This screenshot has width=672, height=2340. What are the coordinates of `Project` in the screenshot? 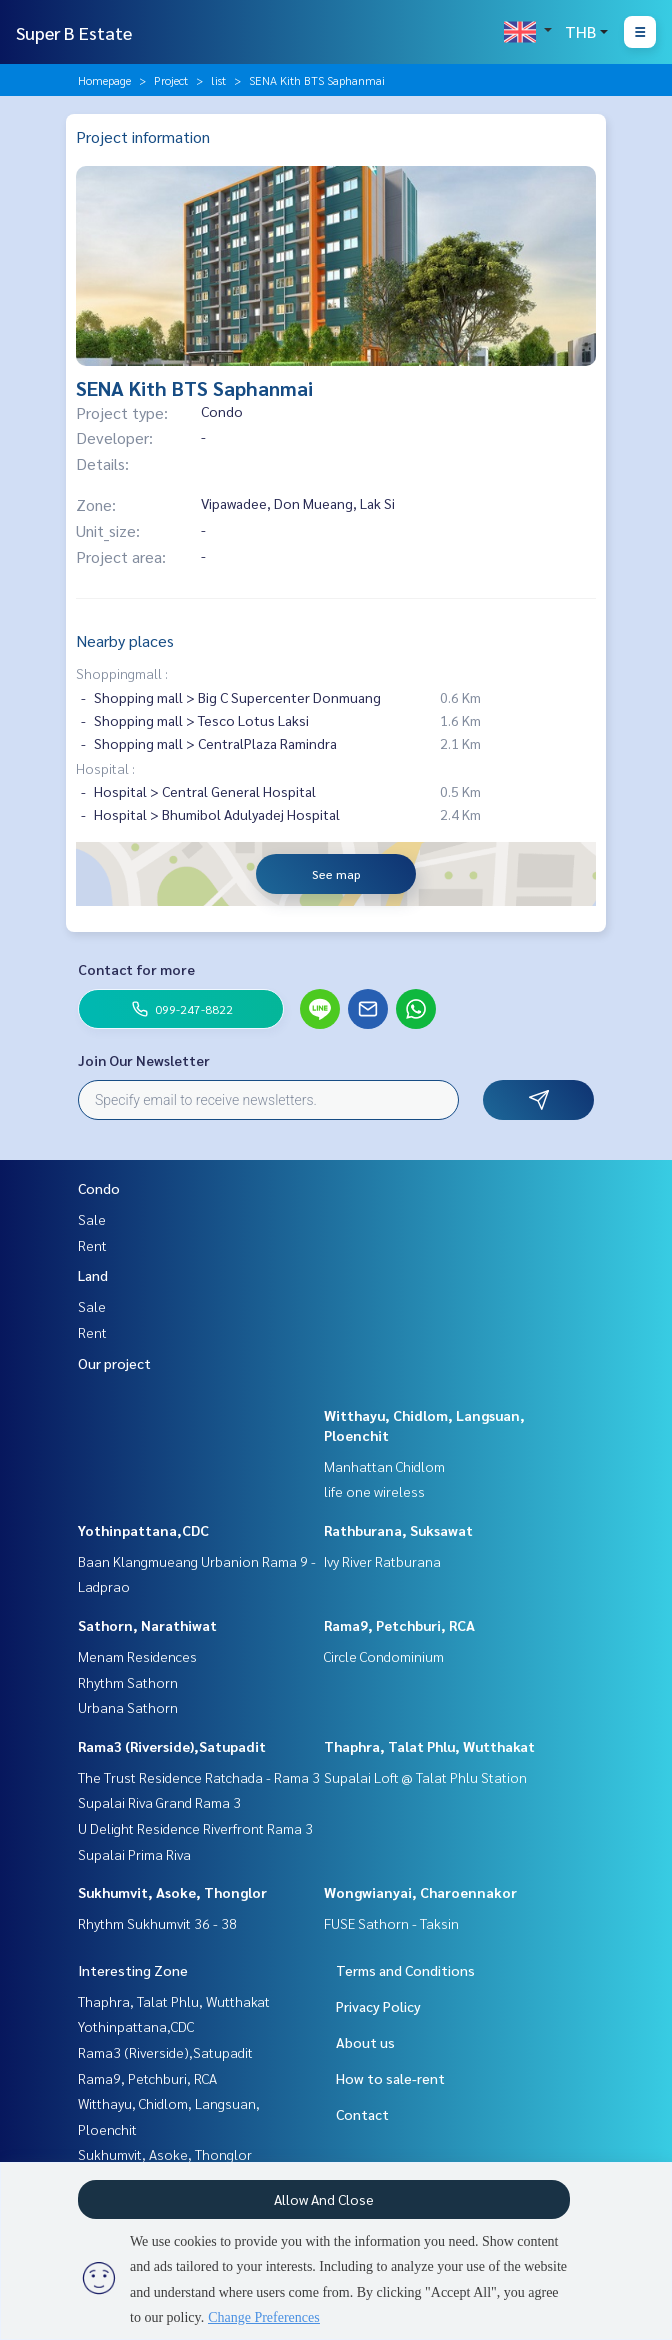 It's located at (171, 80).